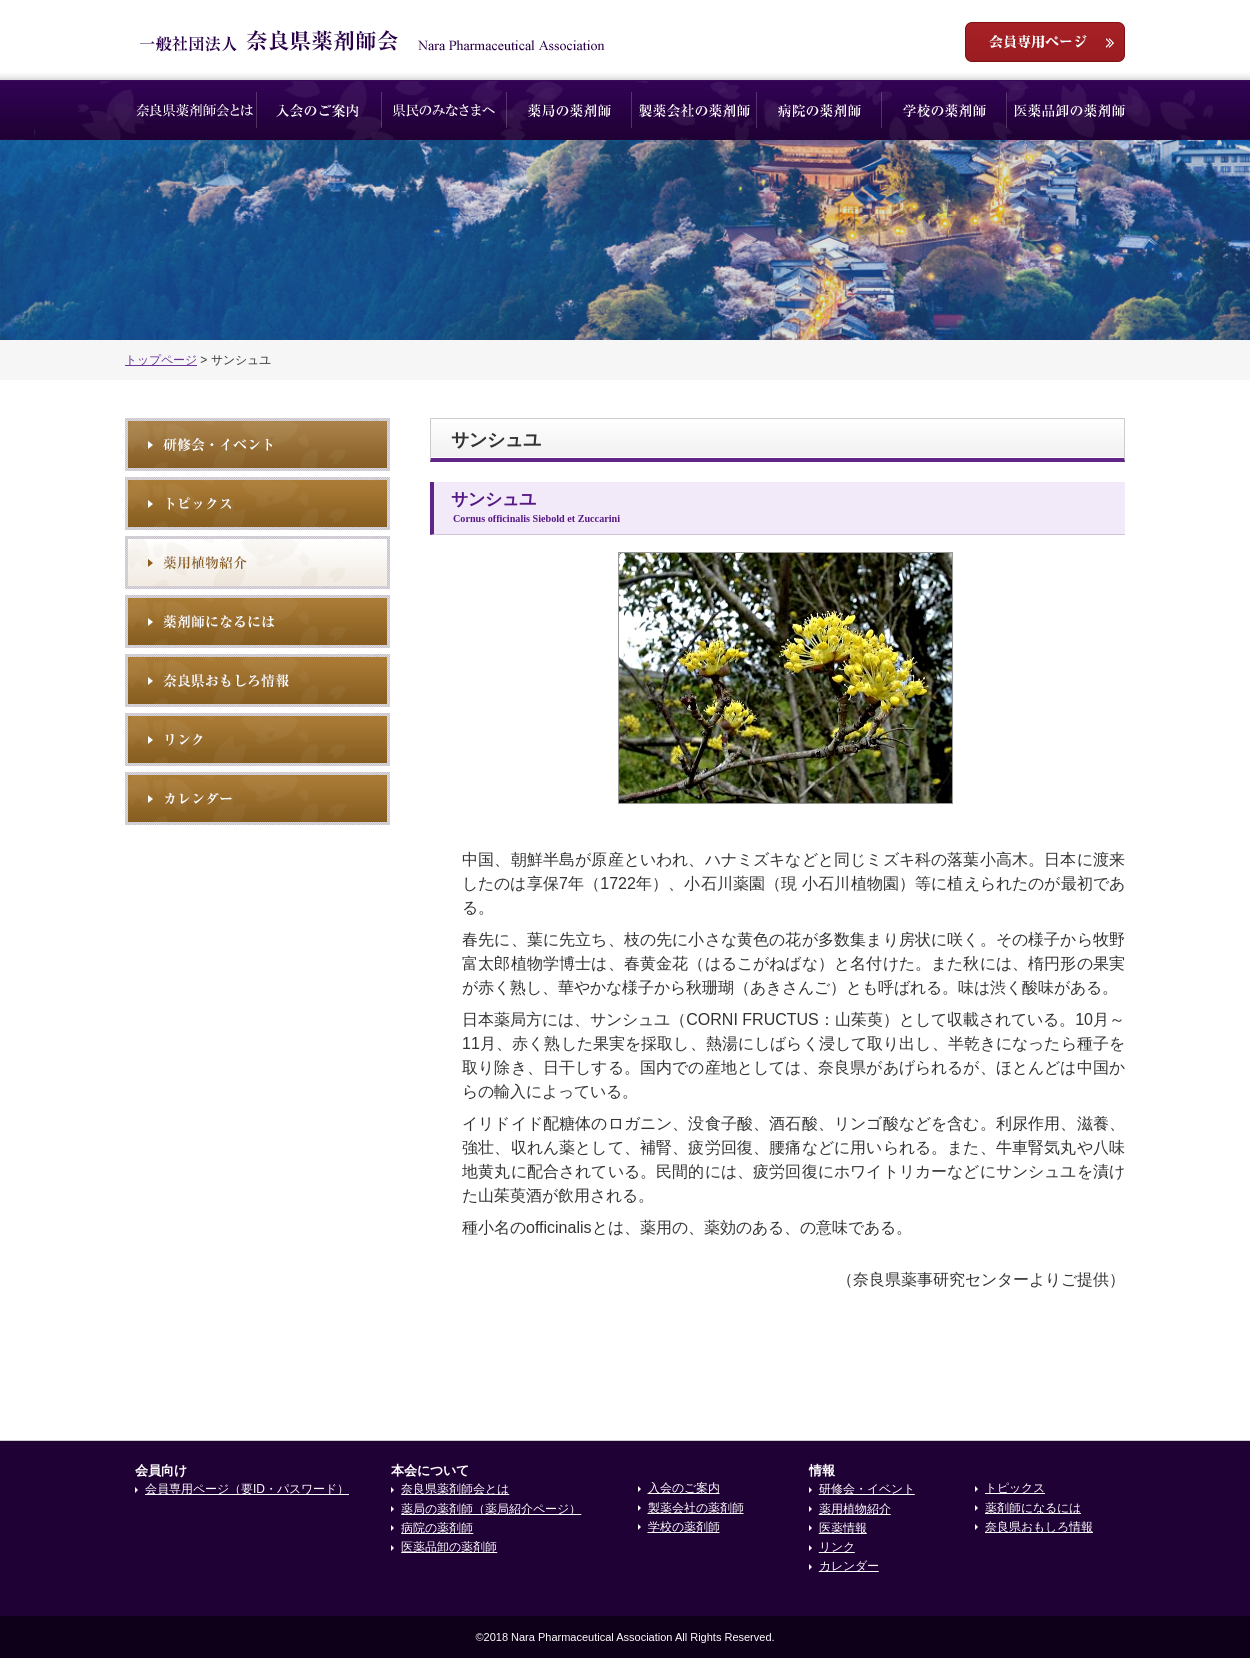  I want to click on トップページ, so click(161, 360).